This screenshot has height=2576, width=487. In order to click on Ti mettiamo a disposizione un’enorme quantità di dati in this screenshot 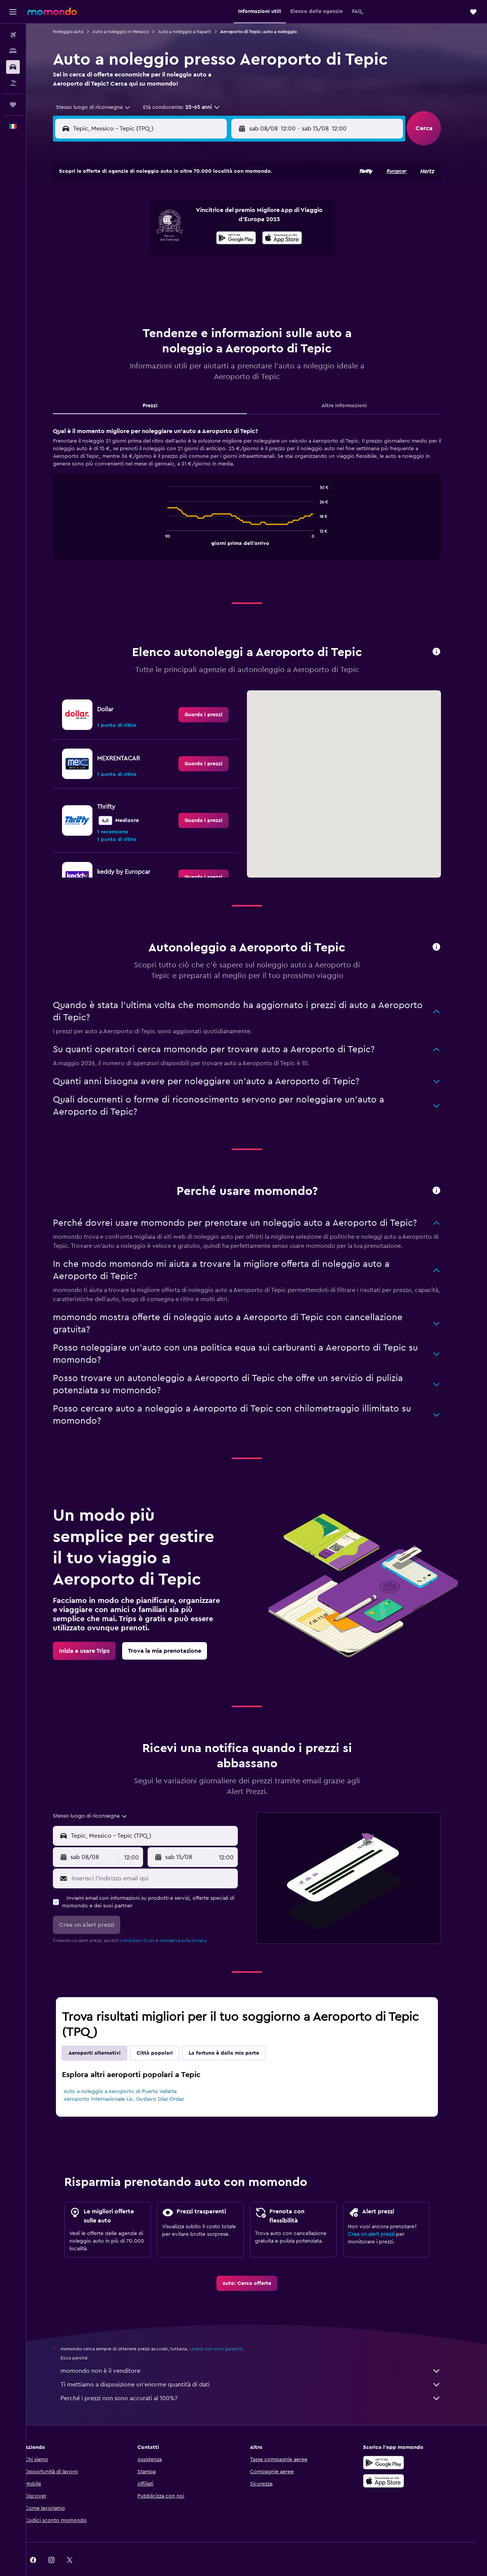, I will do `click(260, 2365)`.